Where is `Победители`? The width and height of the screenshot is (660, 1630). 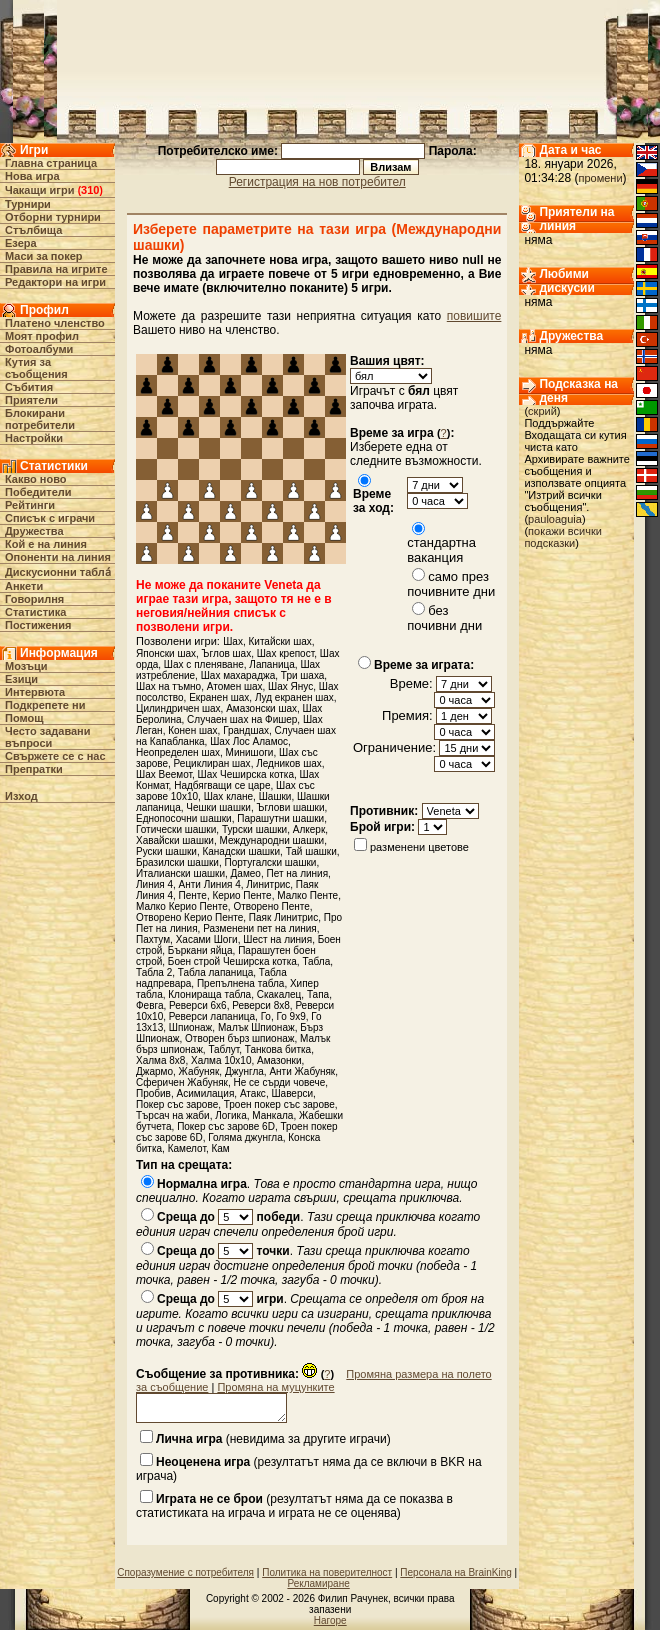
Победители is located at coordinates (38, 492).